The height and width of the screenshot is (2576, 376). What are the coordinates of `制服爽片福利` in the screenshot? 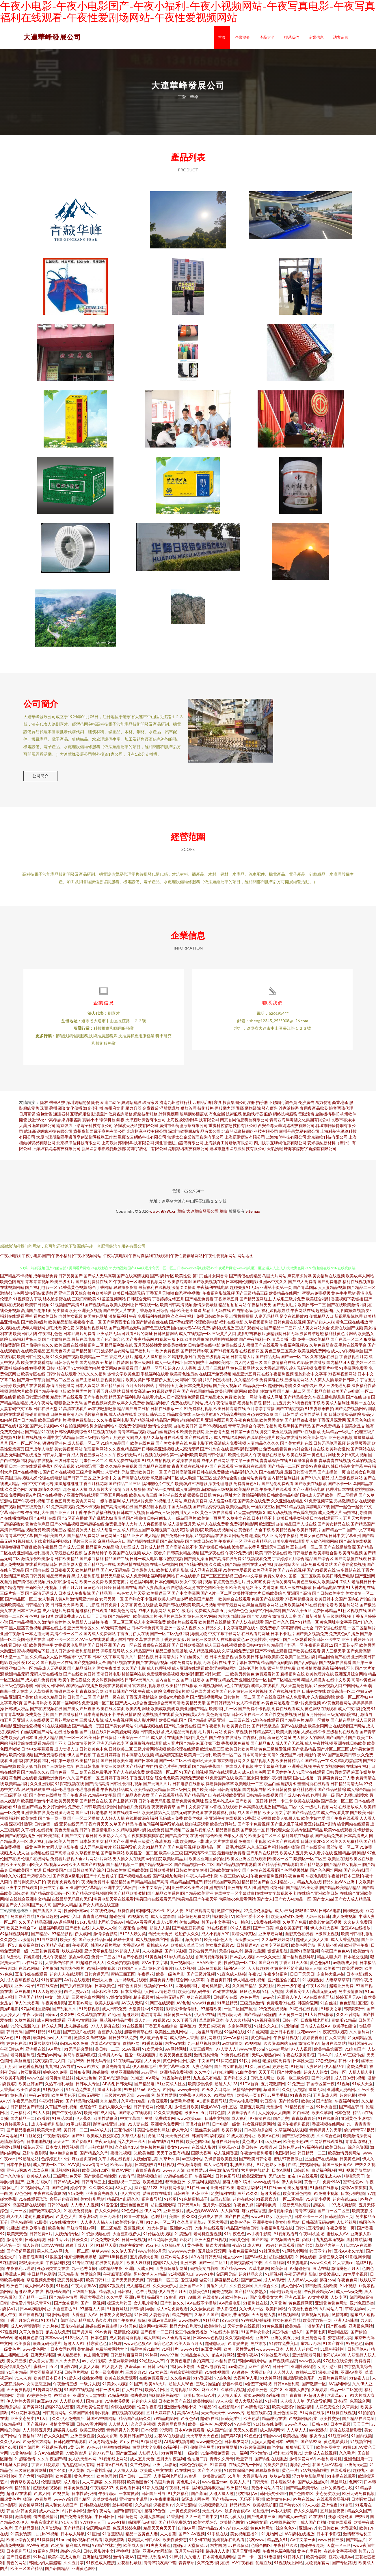 It's located at (242, 2169).